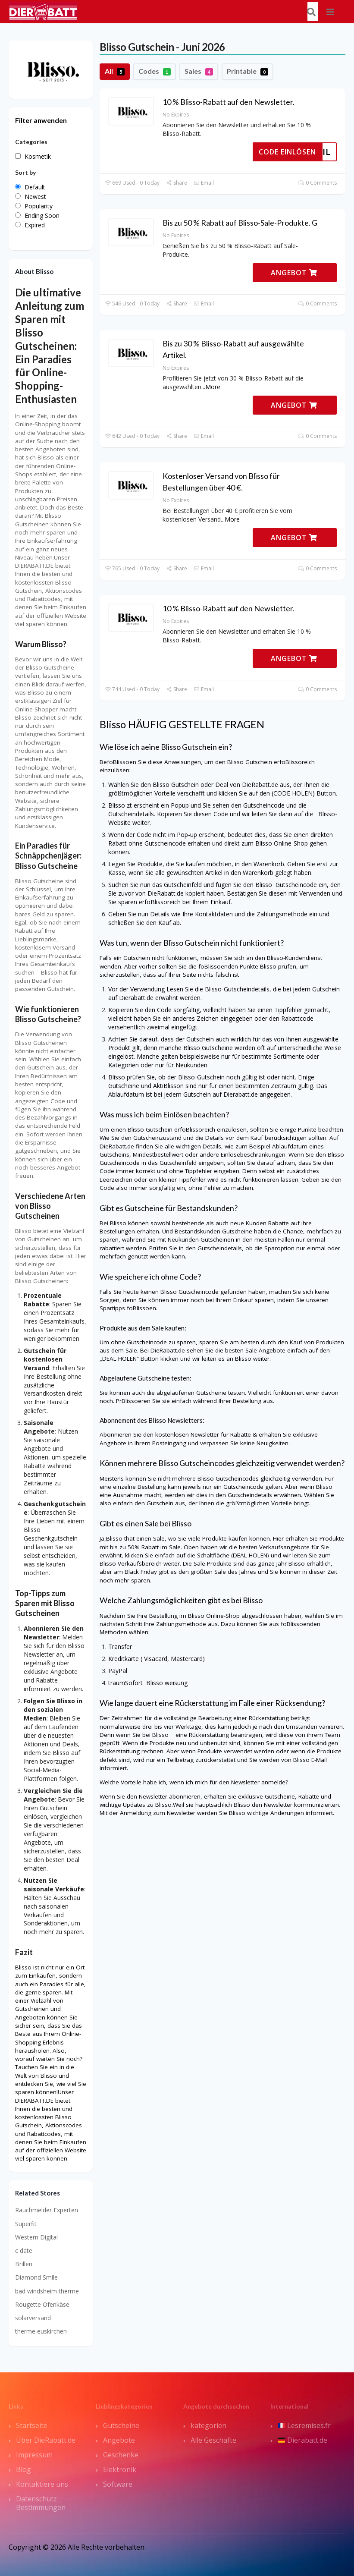 Image resolution: width=354 pixels, height=2576 pixels. What do you see at coordinates (119, 2440) in the screenshot?
I see `Angebote` at bounding box center [119, 2440].